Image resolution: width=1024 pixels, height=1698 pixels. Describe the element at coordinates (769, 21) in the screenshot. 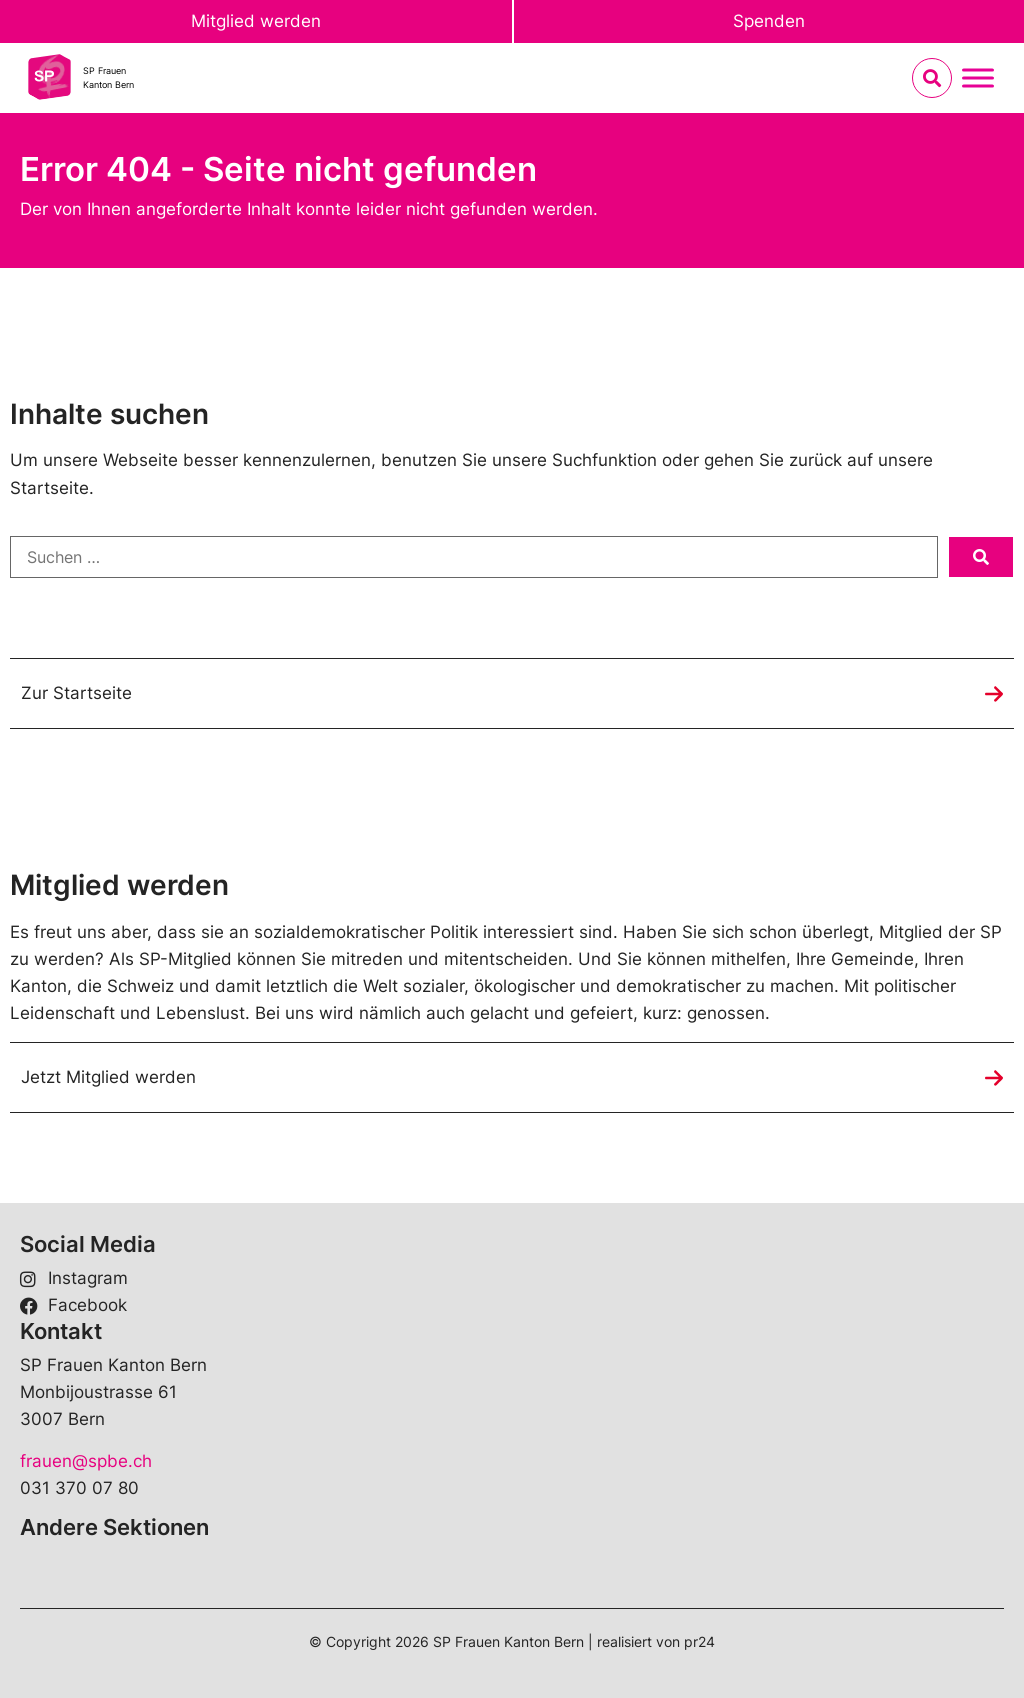

I see `Spenden` at that location.